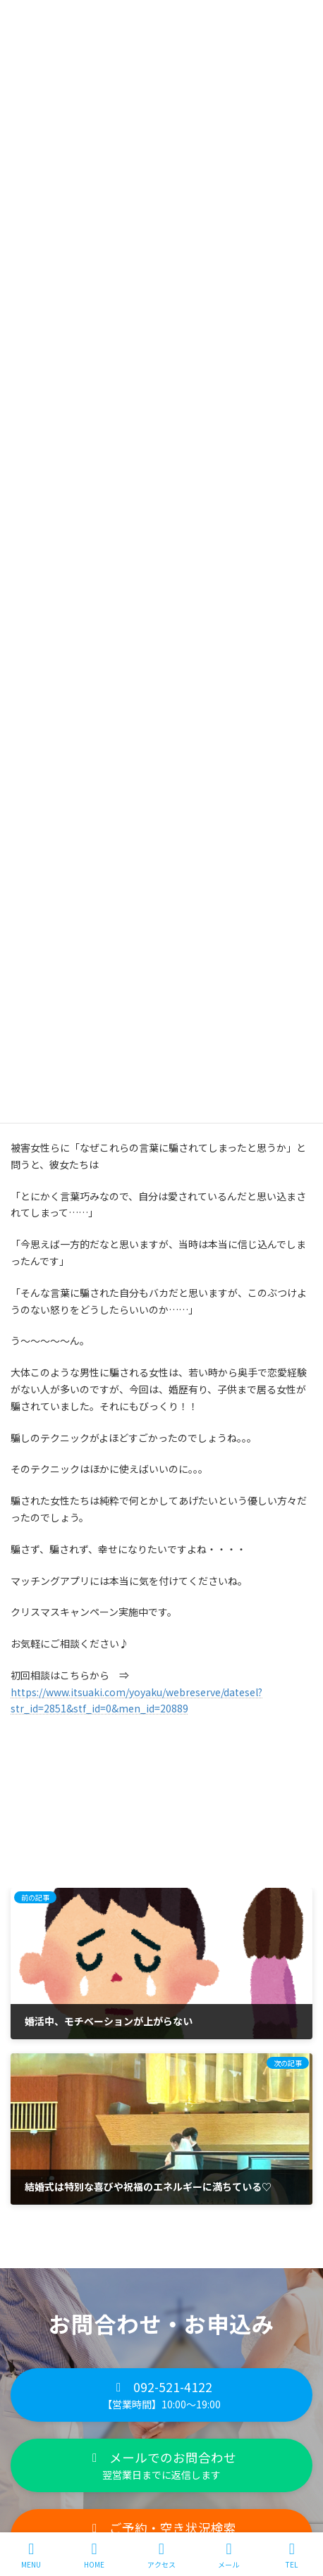 The height and width of the screenshot is (2576, 323). I want to click on アクセス, so click(161, 2555).